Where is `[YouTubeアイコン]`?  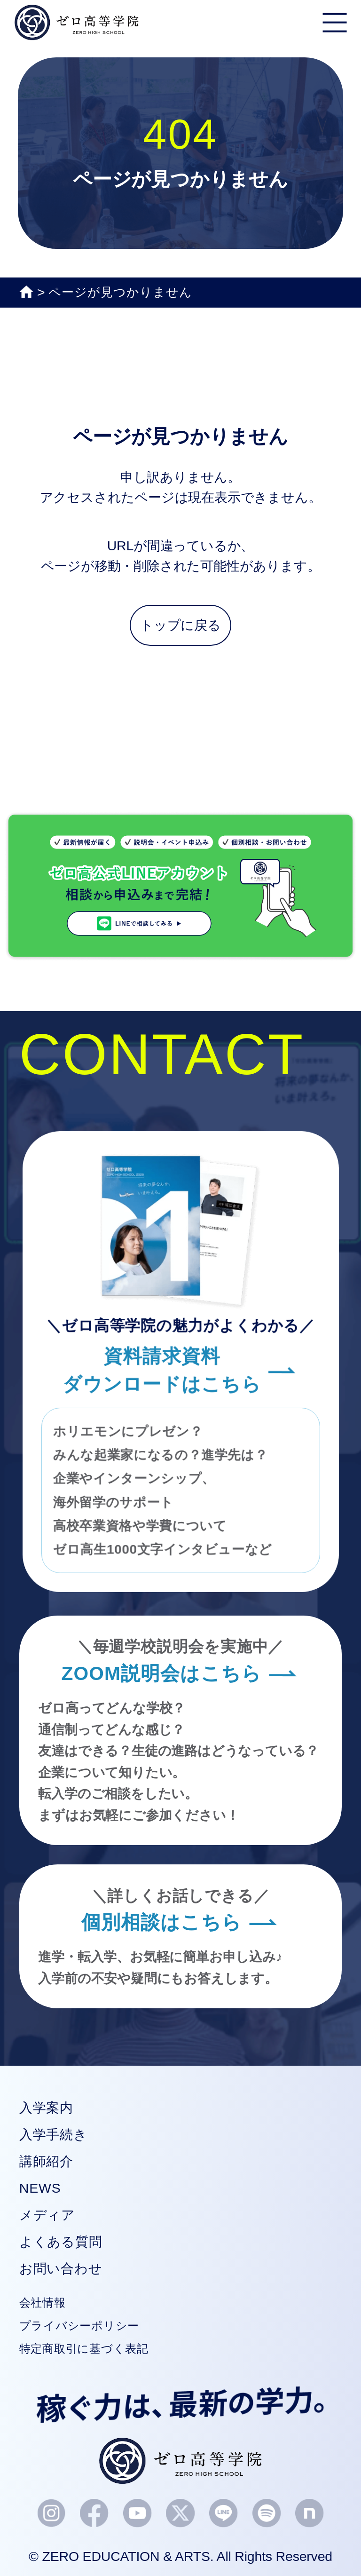 [YouTubeアイコン] is located at coordinates (137, 2513).